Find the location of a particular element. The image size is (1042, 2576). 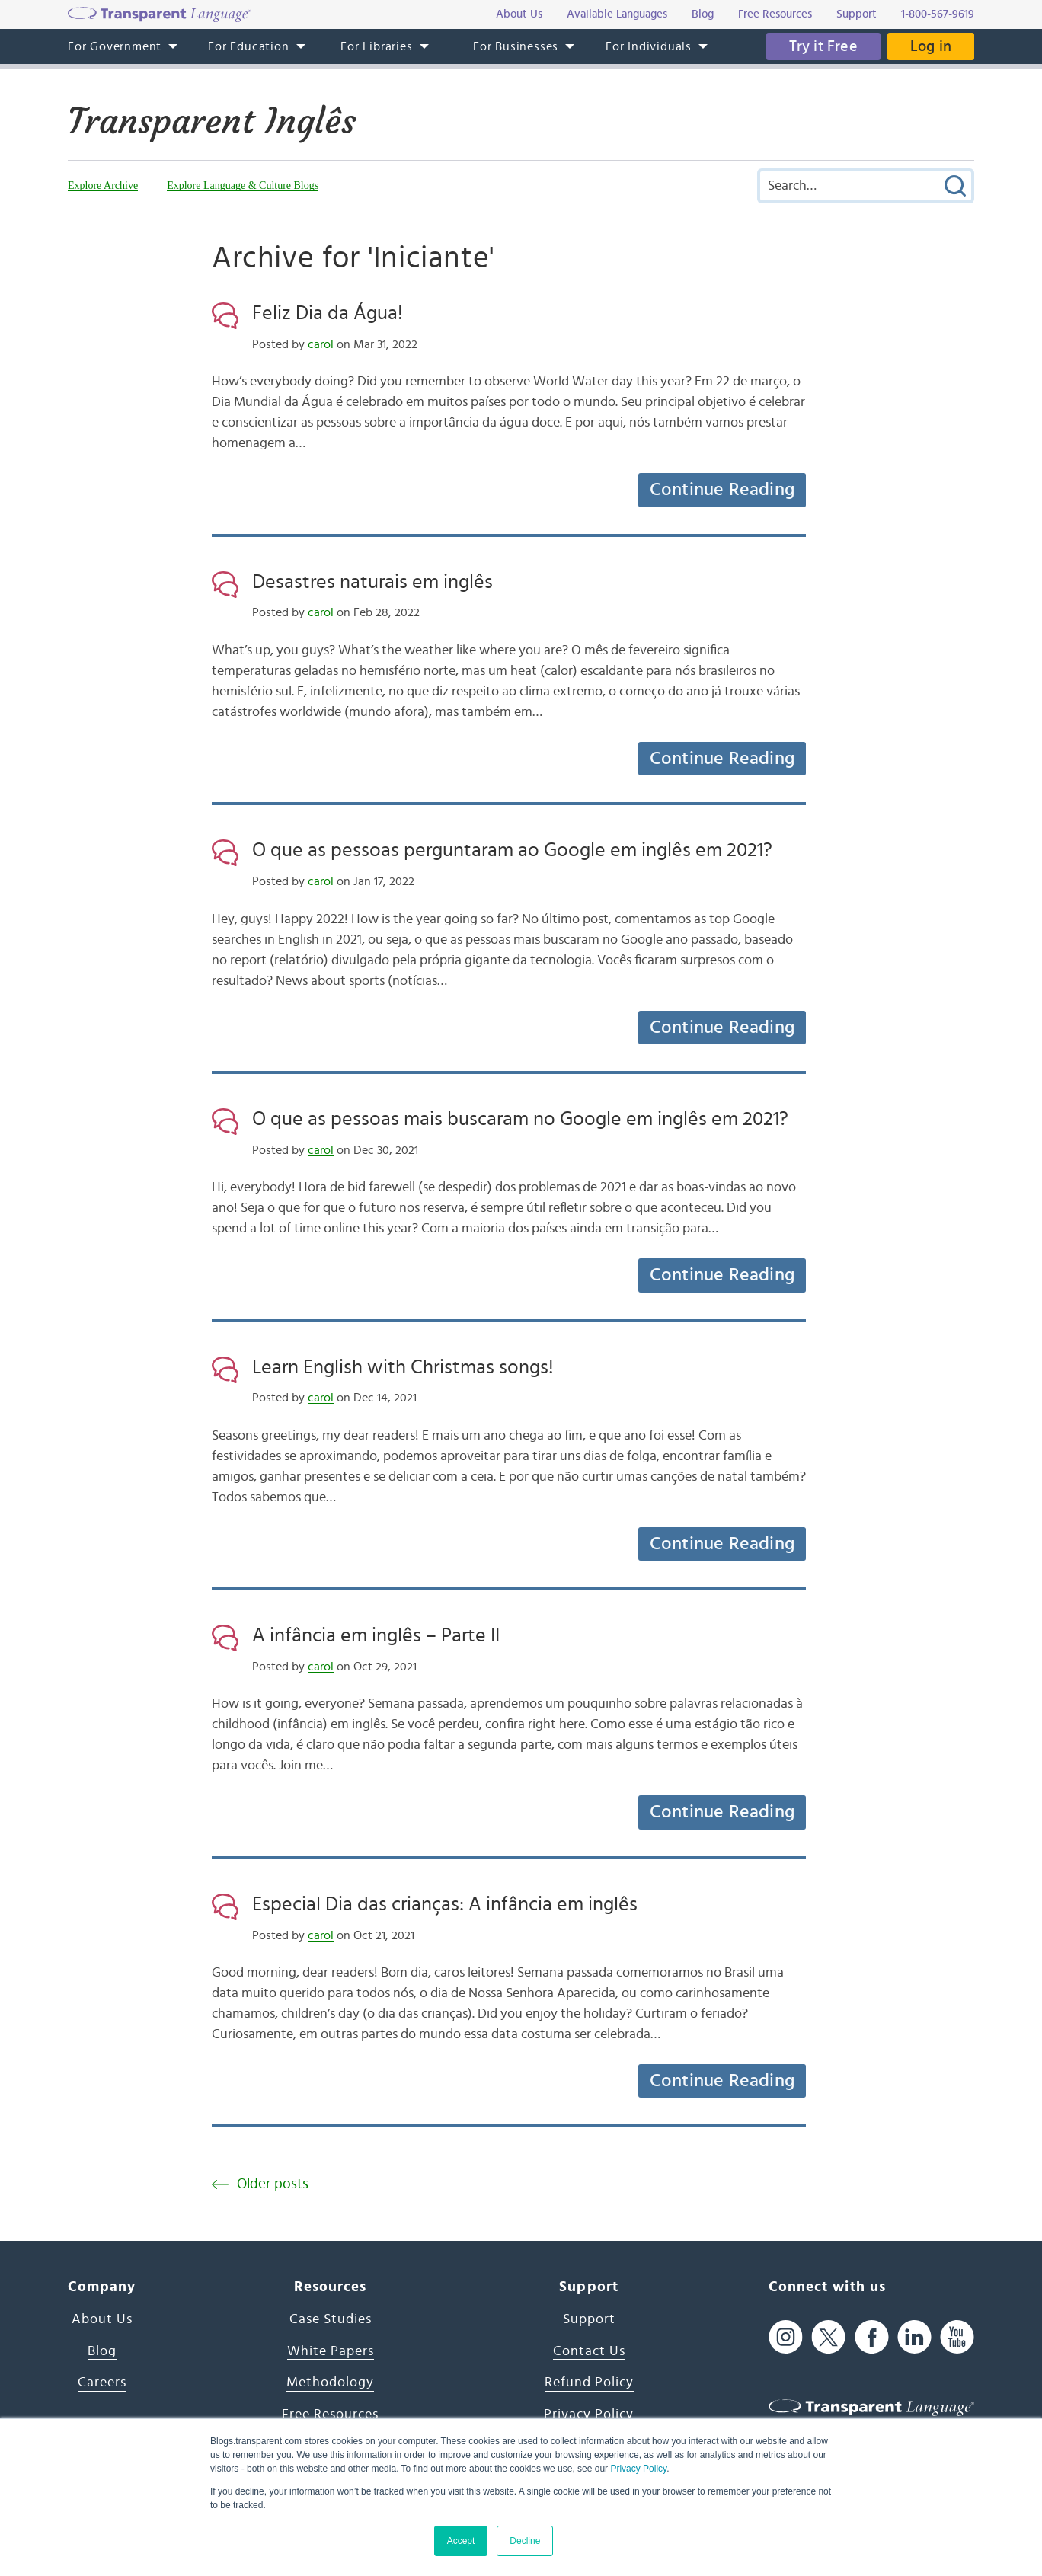

Learn English with Christmas songs! is located at coordinates (403, 1367).